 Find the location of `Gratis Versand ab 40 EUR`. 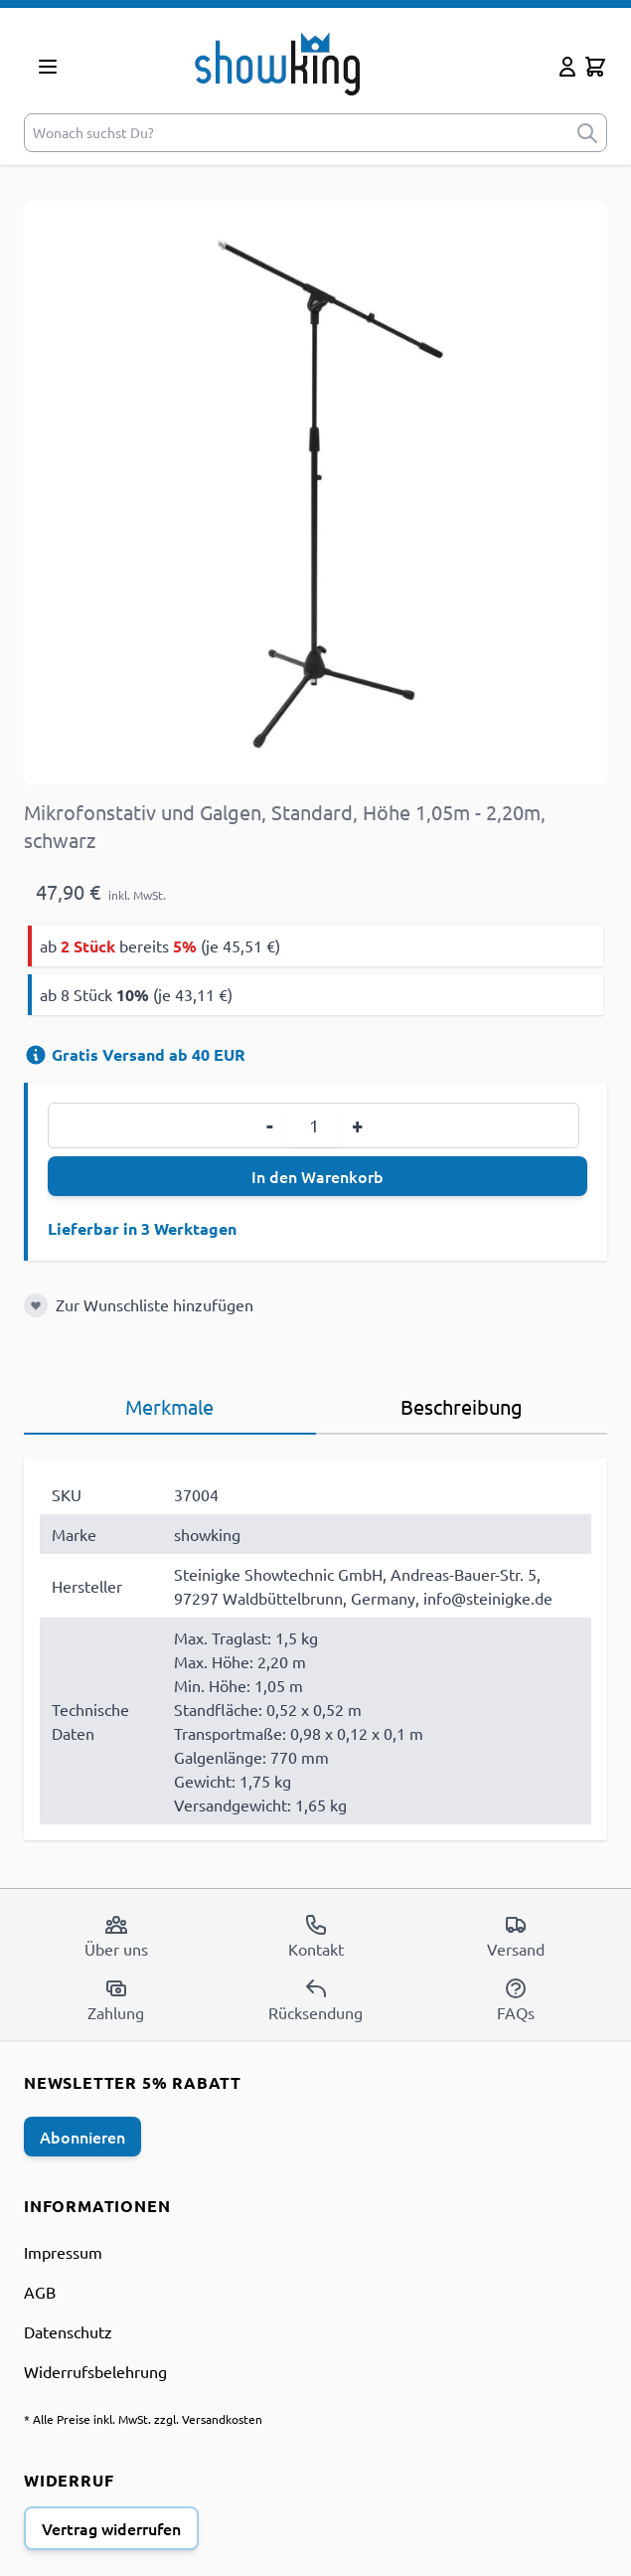

Gratis Versand ab 40 EUR is located at coordinates (134, 1054).